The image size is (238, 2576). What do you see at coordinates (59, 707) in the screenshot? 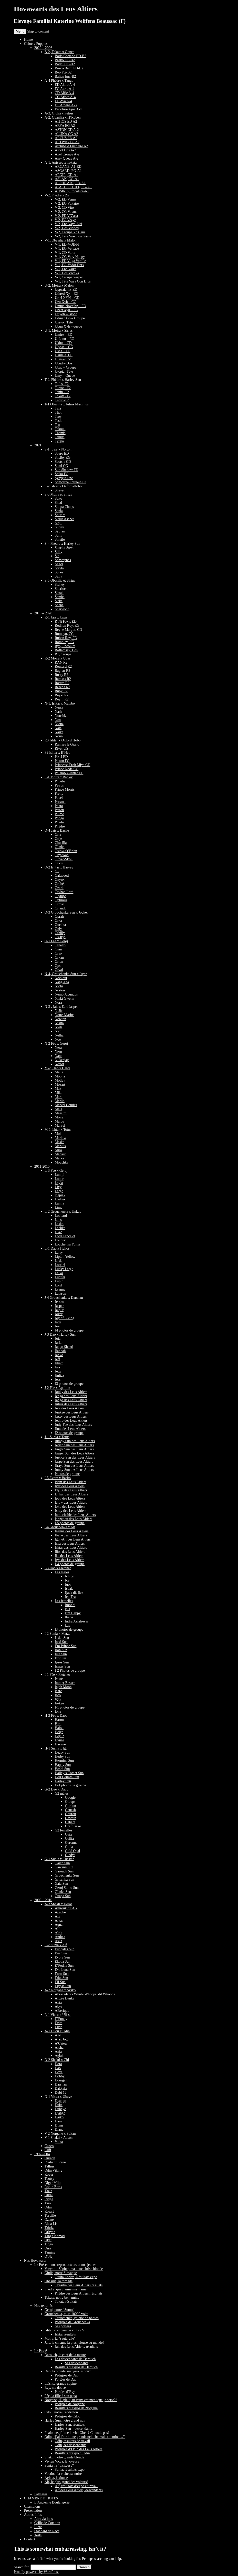
I see `Nessy` at bounding box center [59, 707].